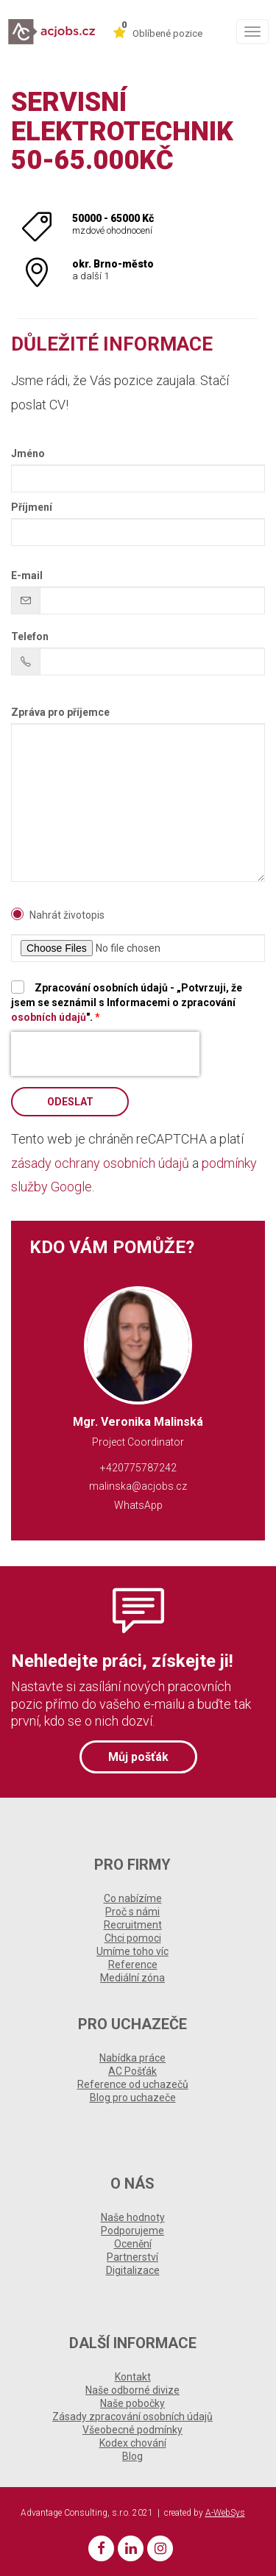 This screenshot has height=2576, width=276. Describe the element at coordinates (132, 2084) in the screenshot. I see `Reference od uchazečů` at that location.